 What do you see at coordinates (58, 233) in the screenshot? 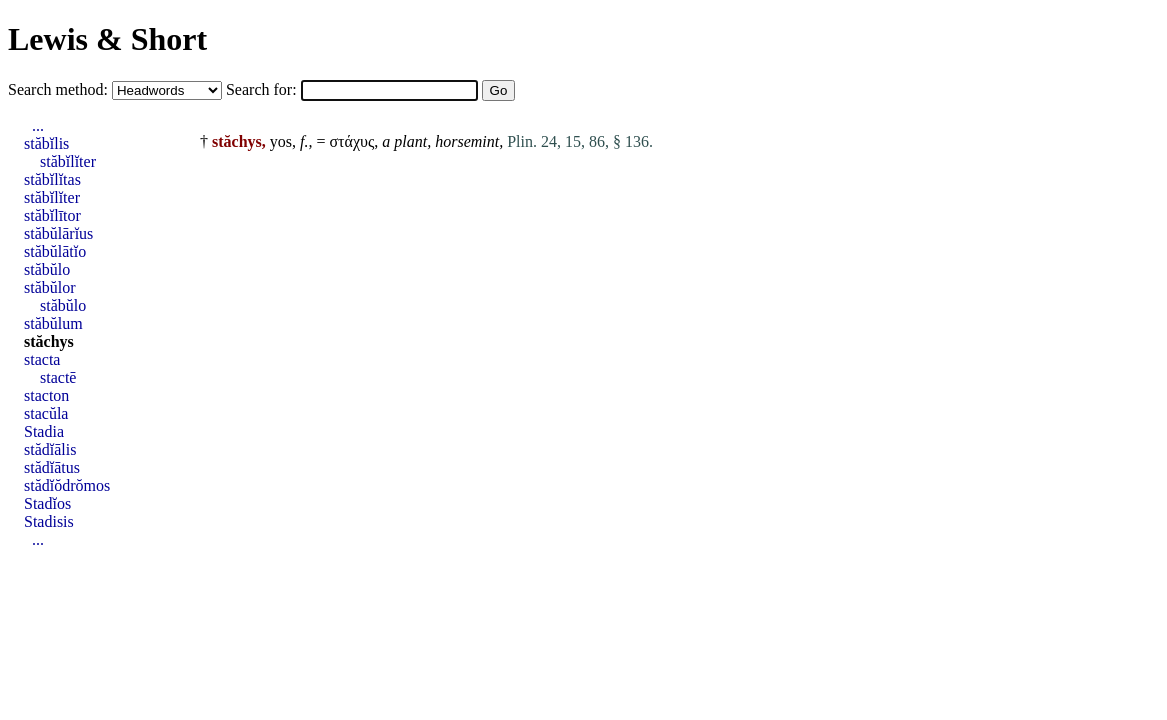
I see `stăbŭlārĭus` at bounding box center [58, 233].